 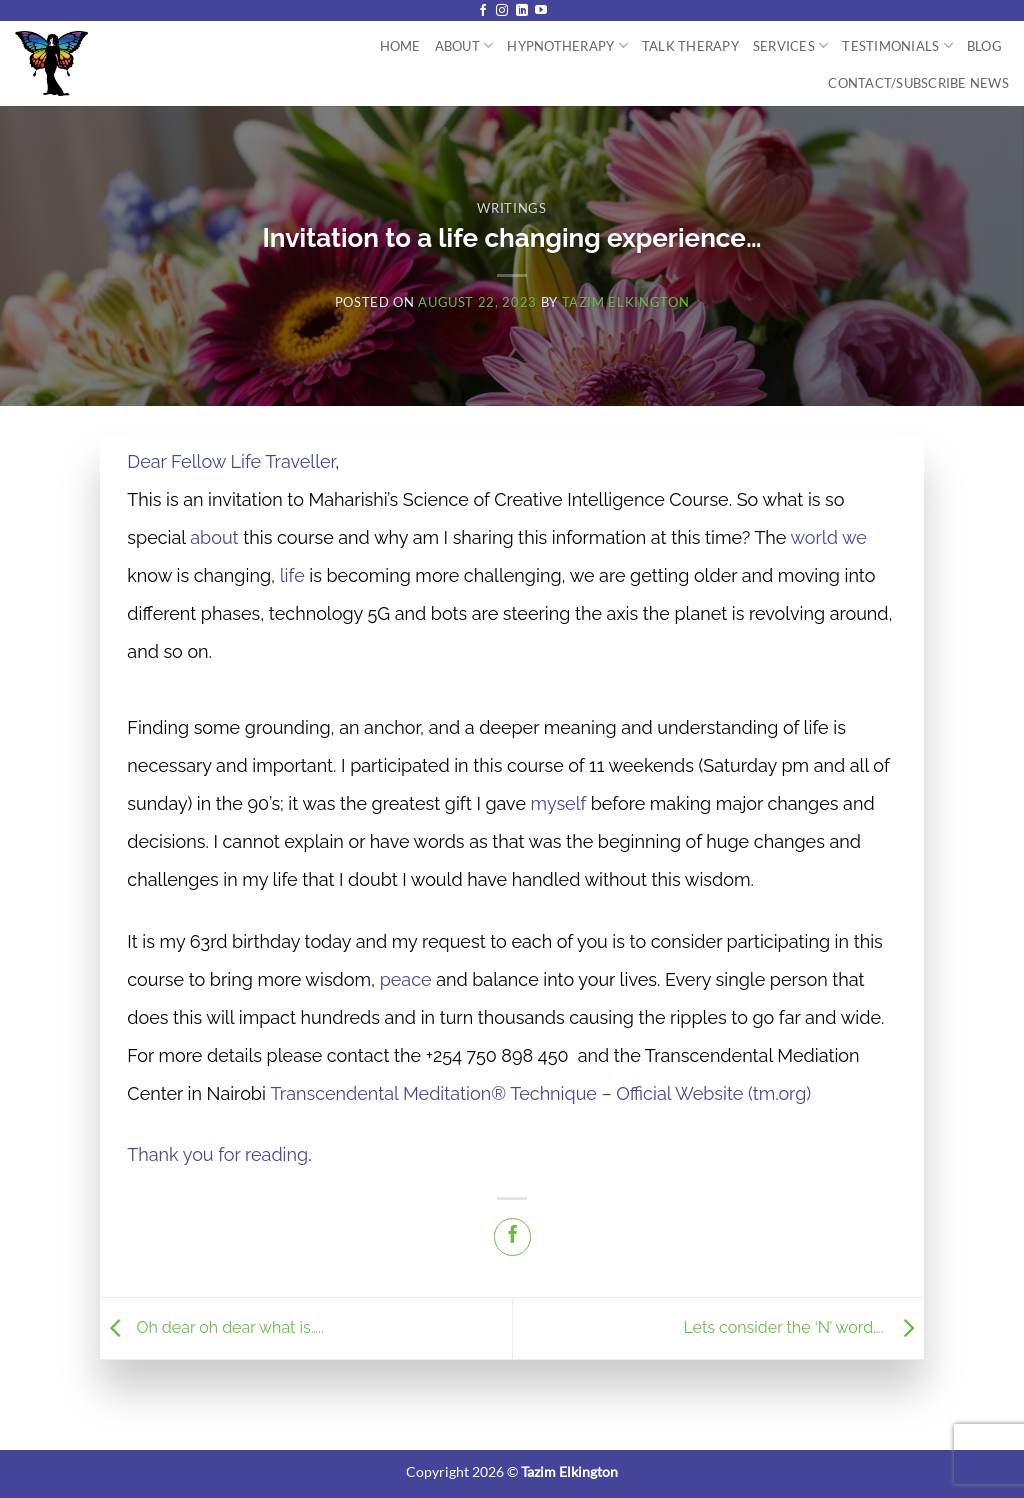 I want to click on Tazim Elkington, so click(x=626, y=302).